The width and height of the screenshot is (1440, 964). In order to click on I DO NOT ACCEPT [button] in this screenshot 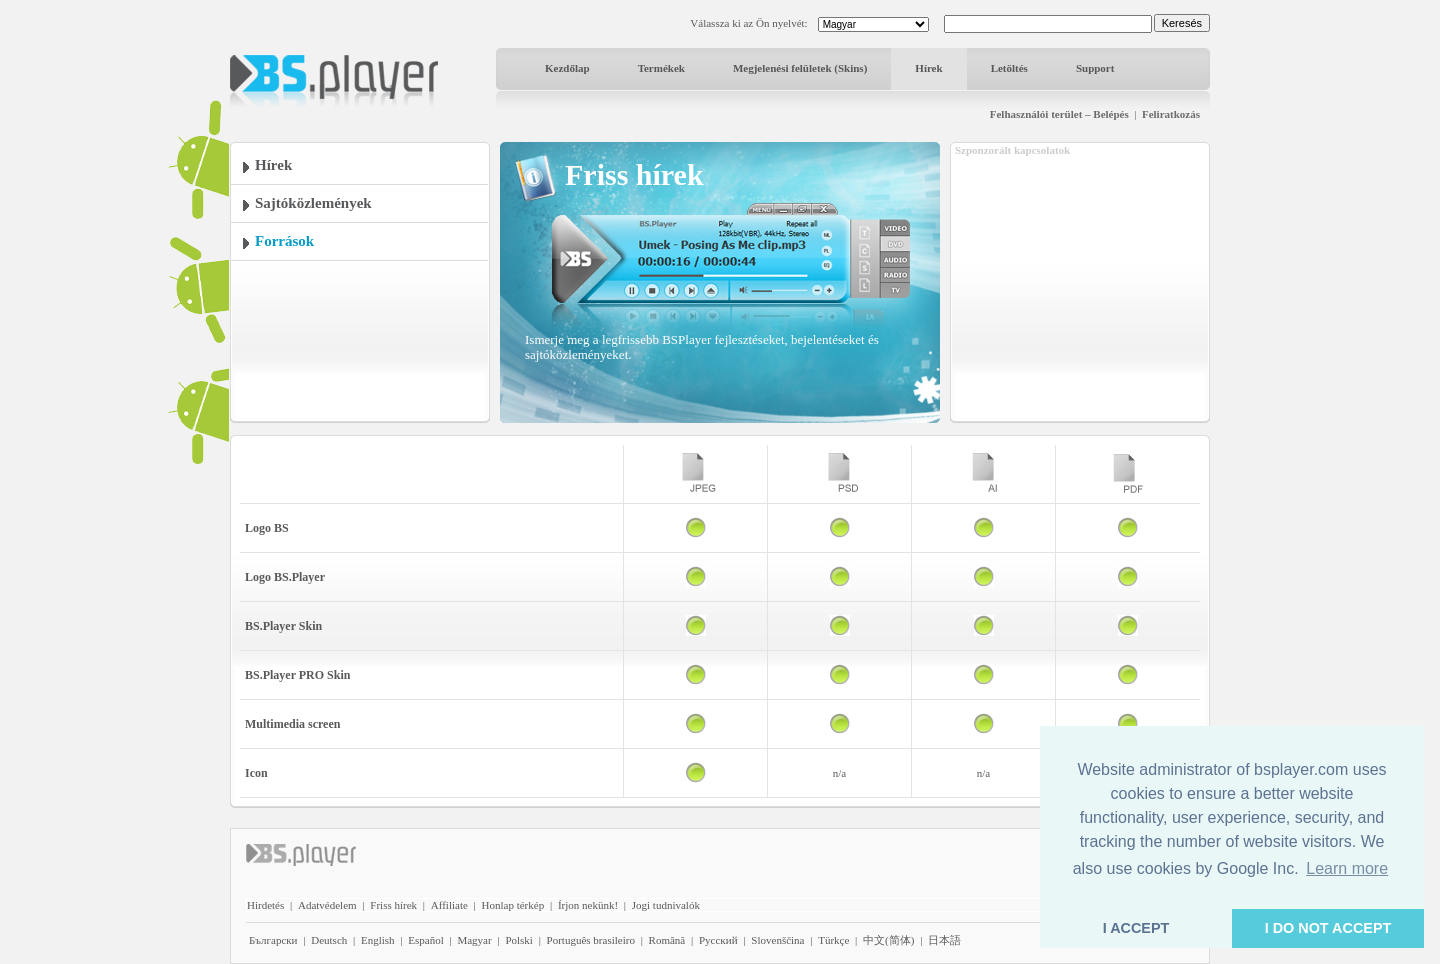, I will do `click(1328, 928)`.